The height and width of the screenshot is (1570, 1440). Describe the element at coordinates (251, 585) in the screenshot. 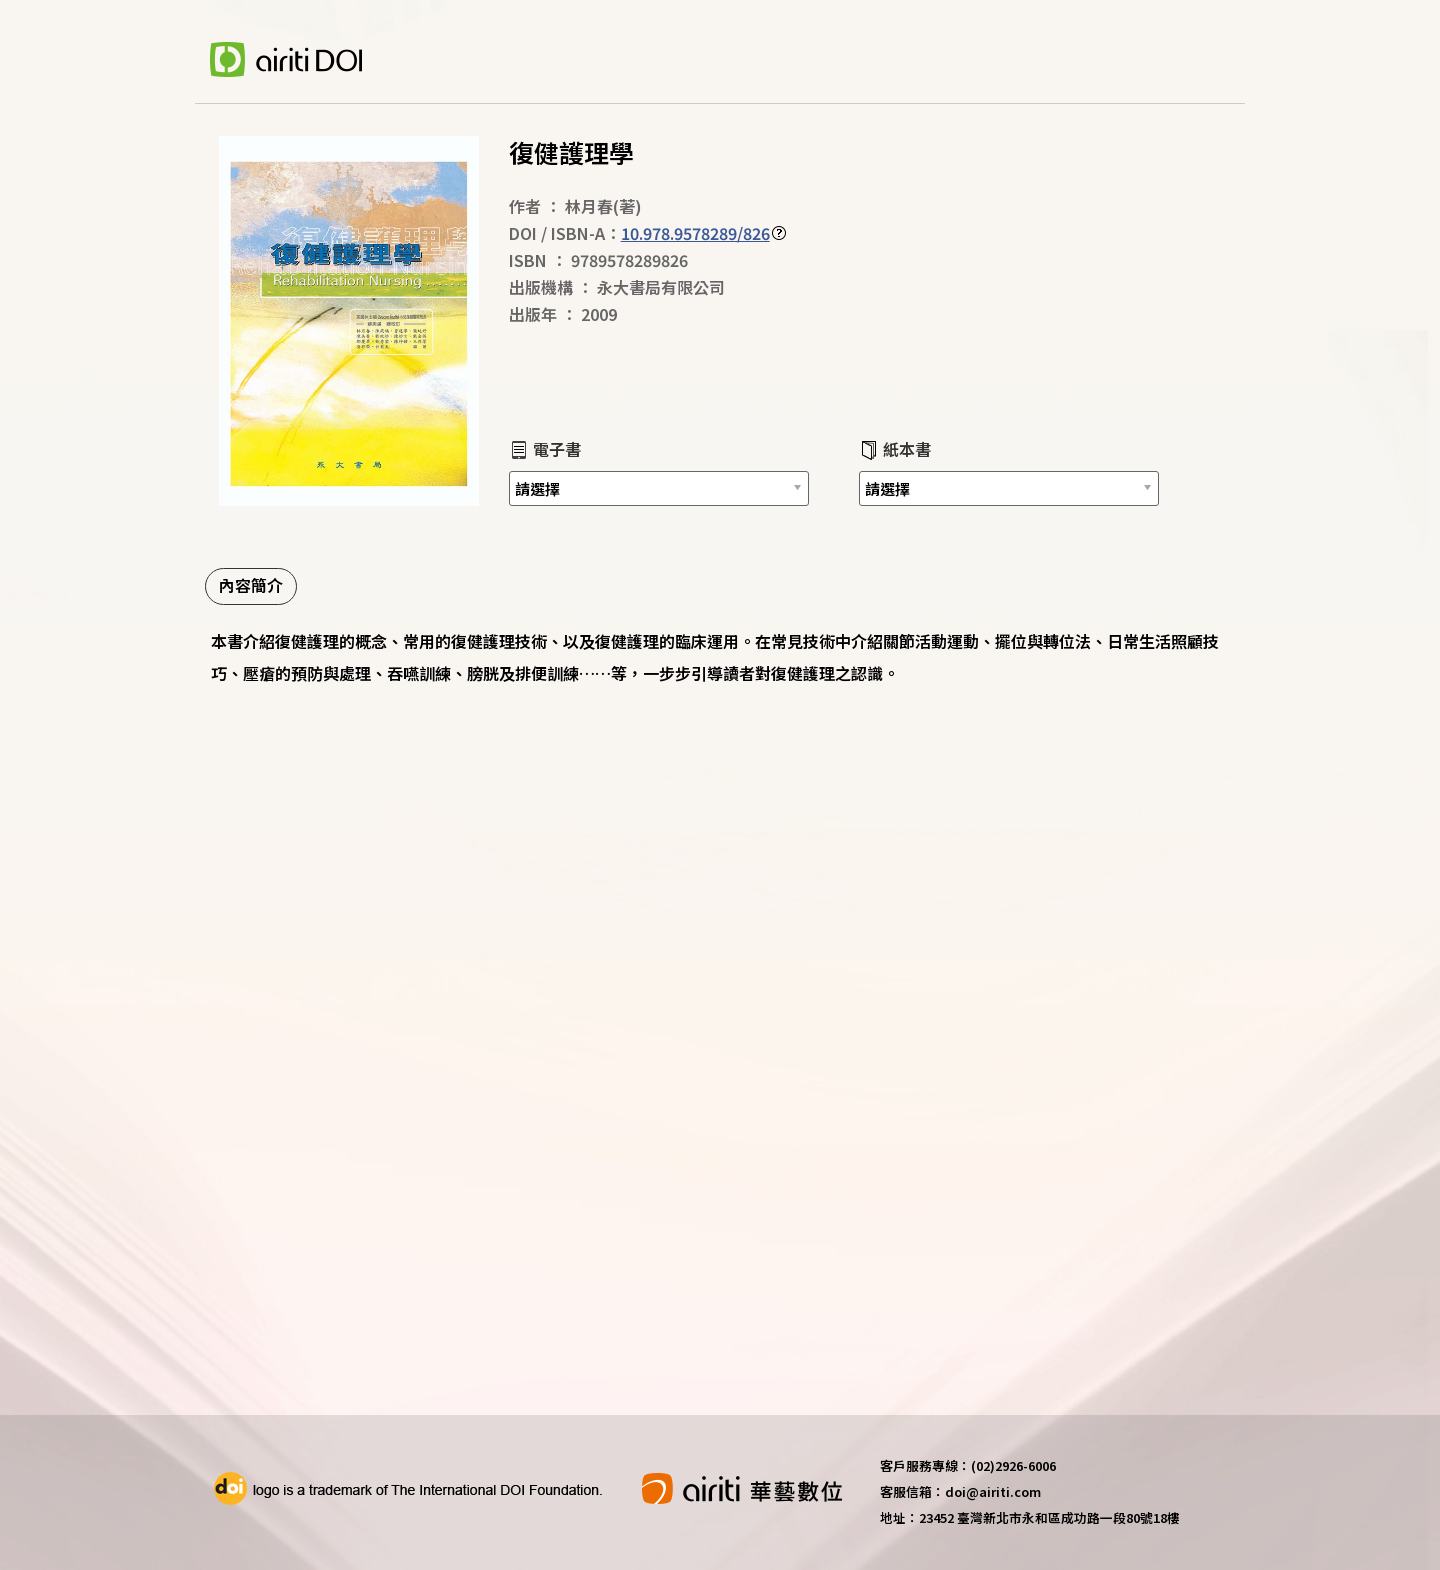

I see `內容簡介` at that location.